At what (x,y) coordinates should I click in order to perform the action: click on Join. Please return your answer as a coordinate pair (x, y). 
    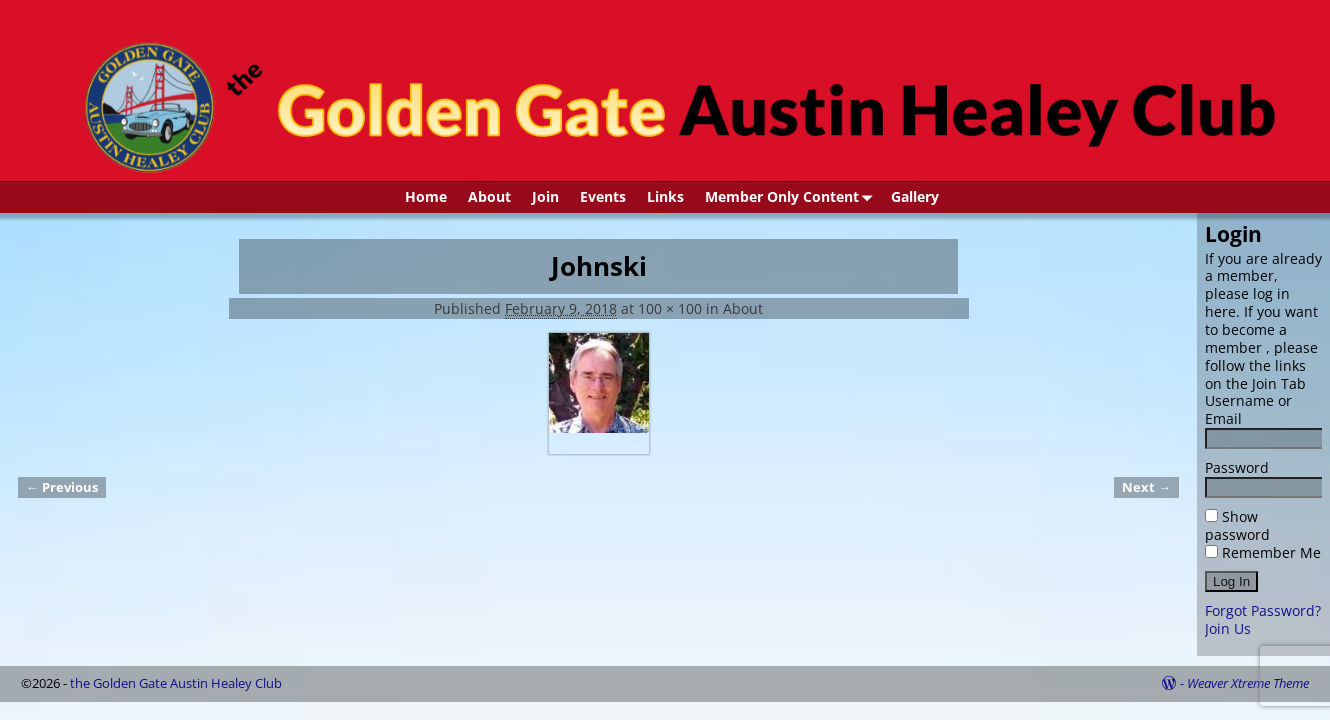
    Looking at the image, I should click on (545, 196).